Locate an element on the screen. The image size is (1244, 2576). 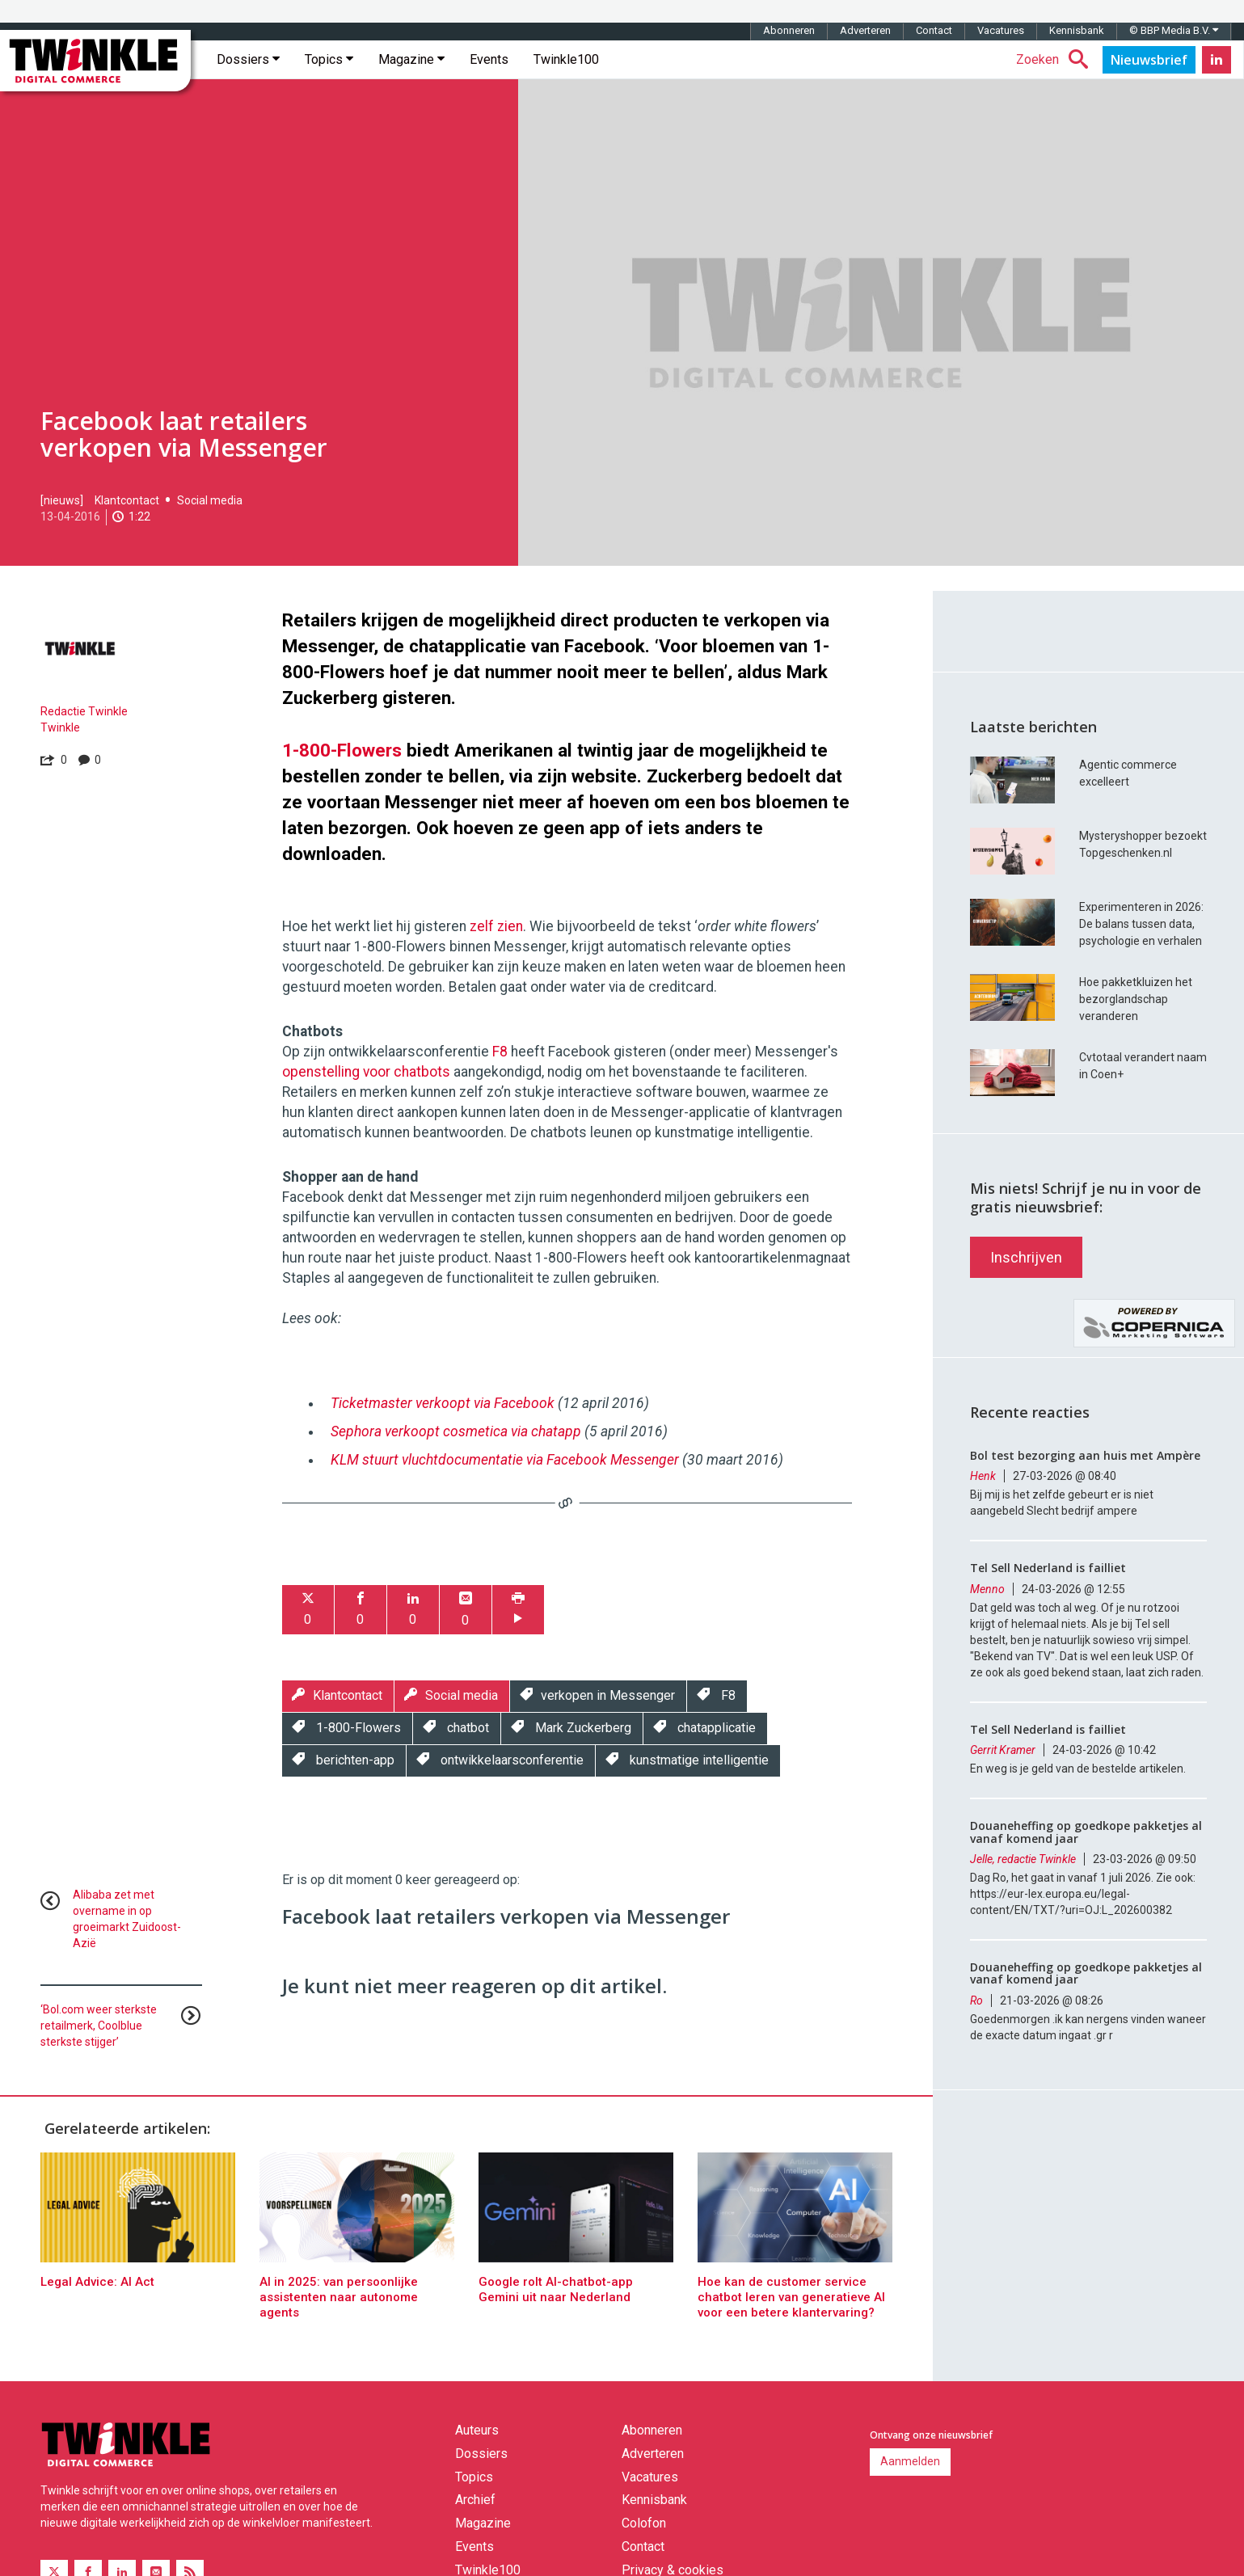
Kennisbank is located at coordinates (1076, 30).